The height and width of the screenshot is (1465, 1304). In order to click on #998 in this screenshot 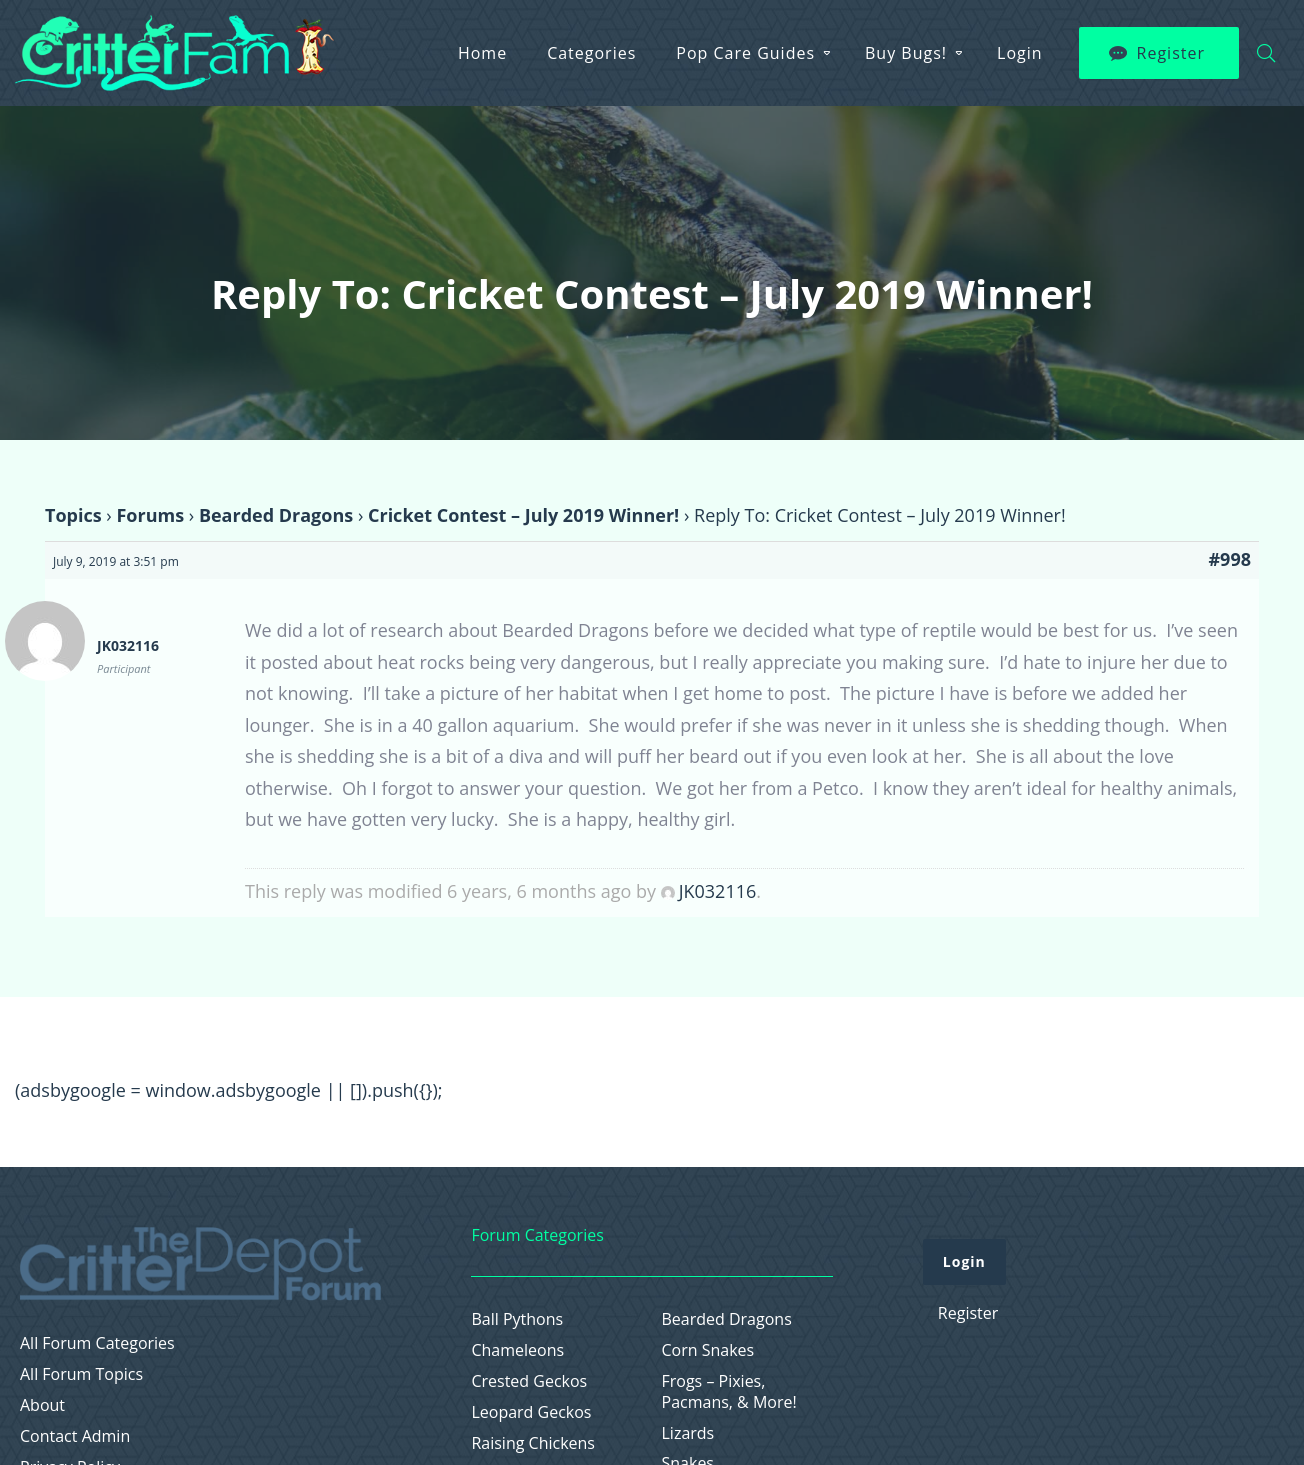, I will do `click(1229, 559)`.